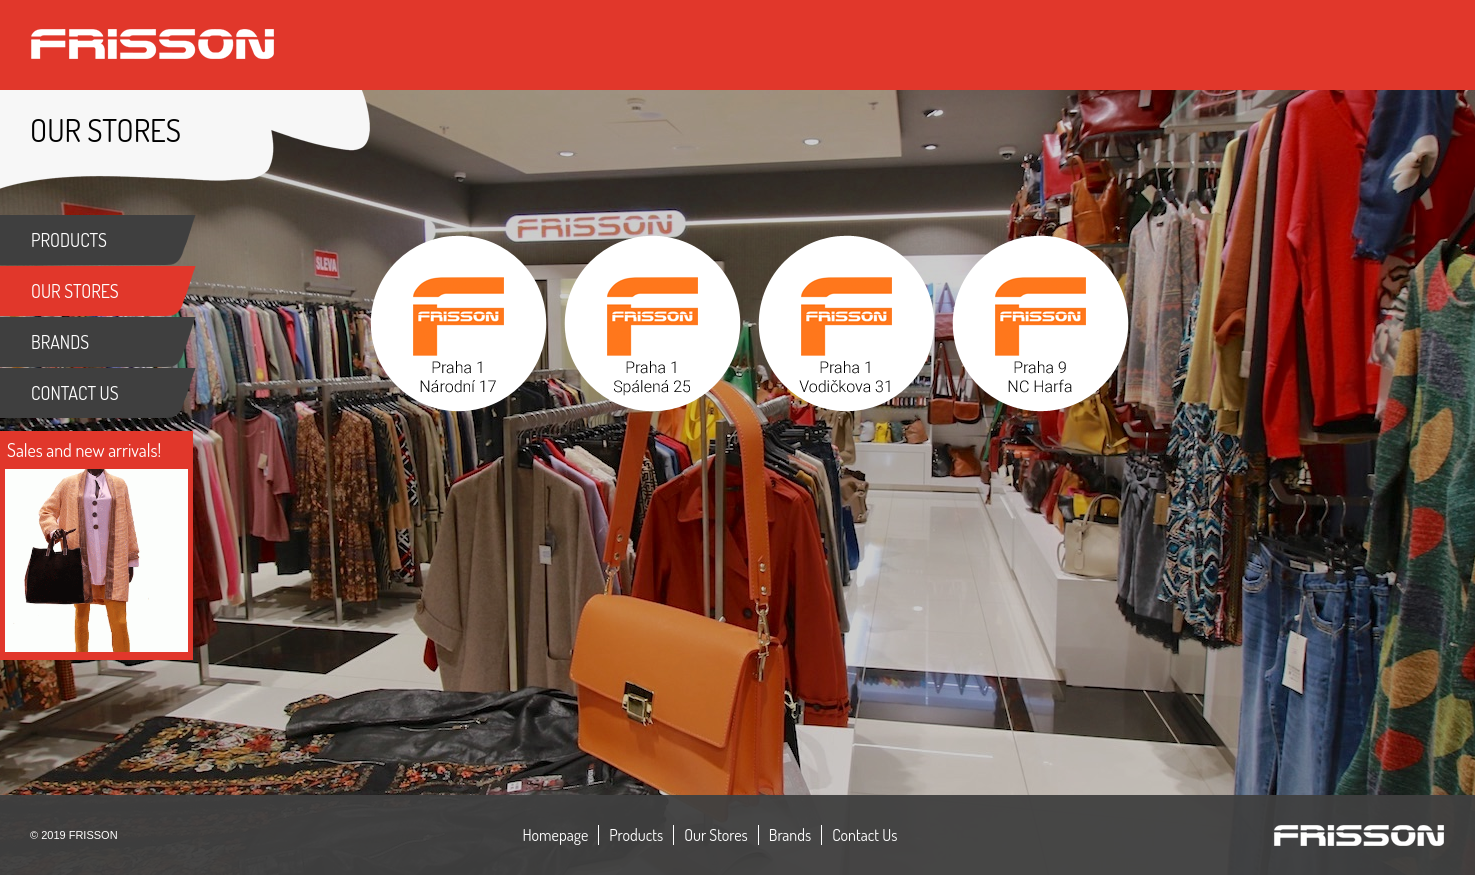  Describe the element at coordinates (716, 835) in the screenshot. I see `Our Stores` at that location.